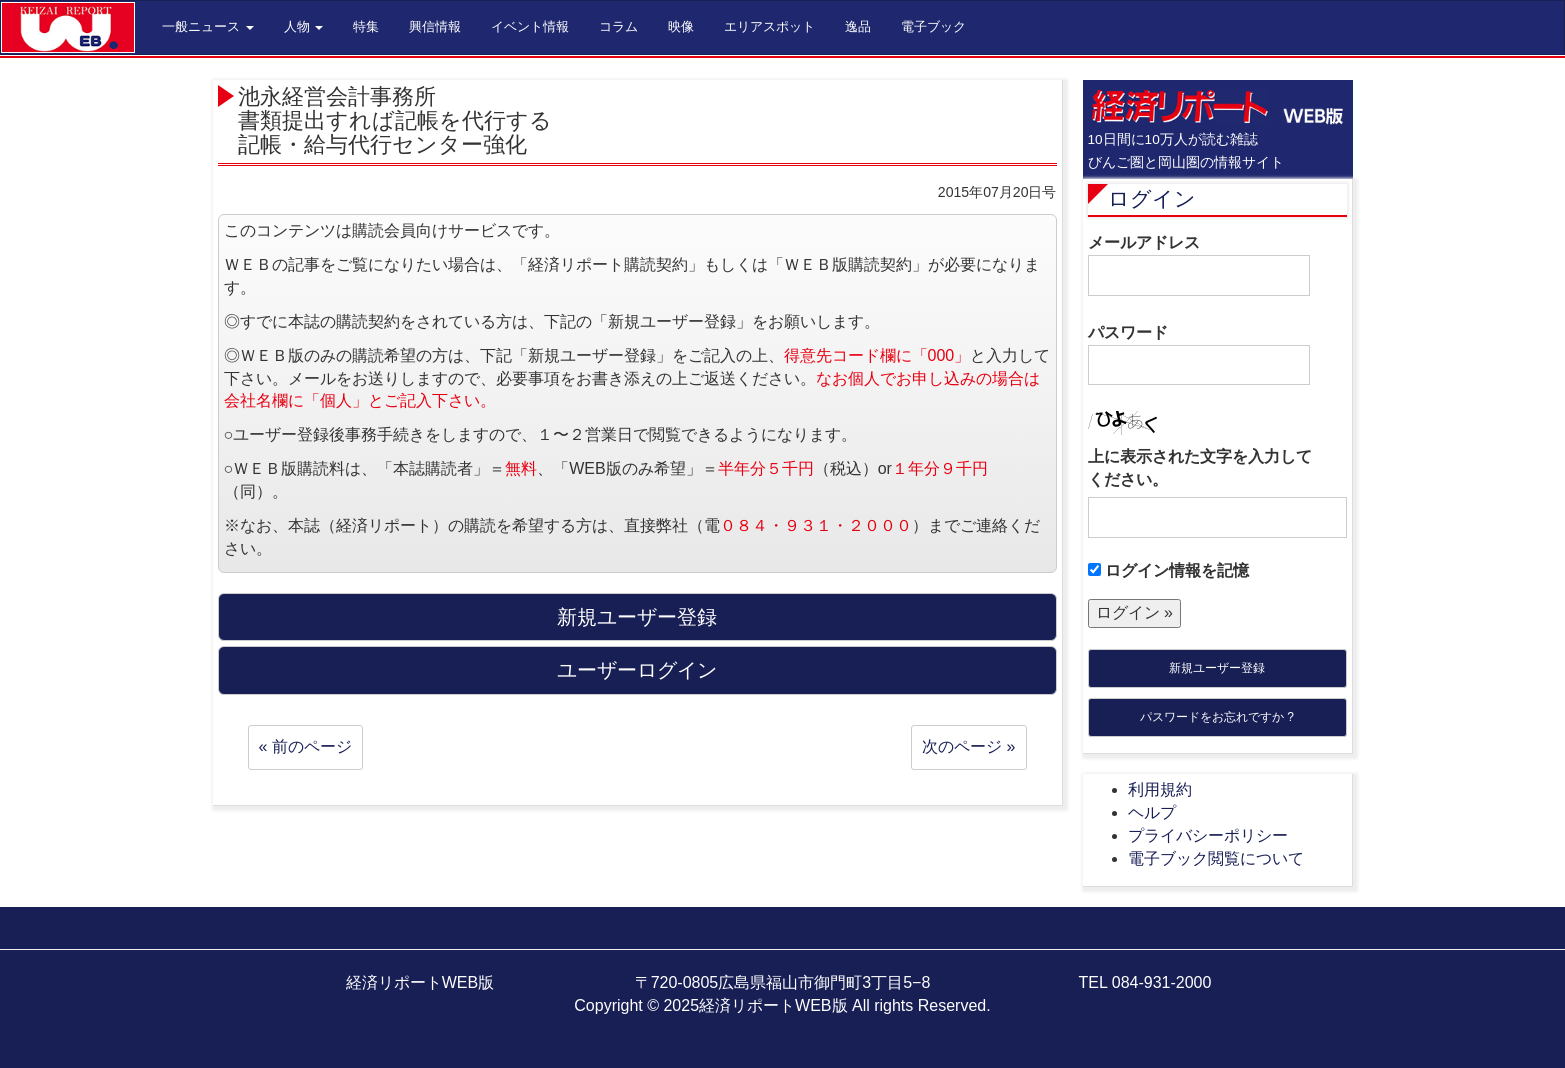 This screenshot has height=1068, width=1565. Describe the element at coordinates (1160, 789) in the screenshot. I see `利用規約` at that location.